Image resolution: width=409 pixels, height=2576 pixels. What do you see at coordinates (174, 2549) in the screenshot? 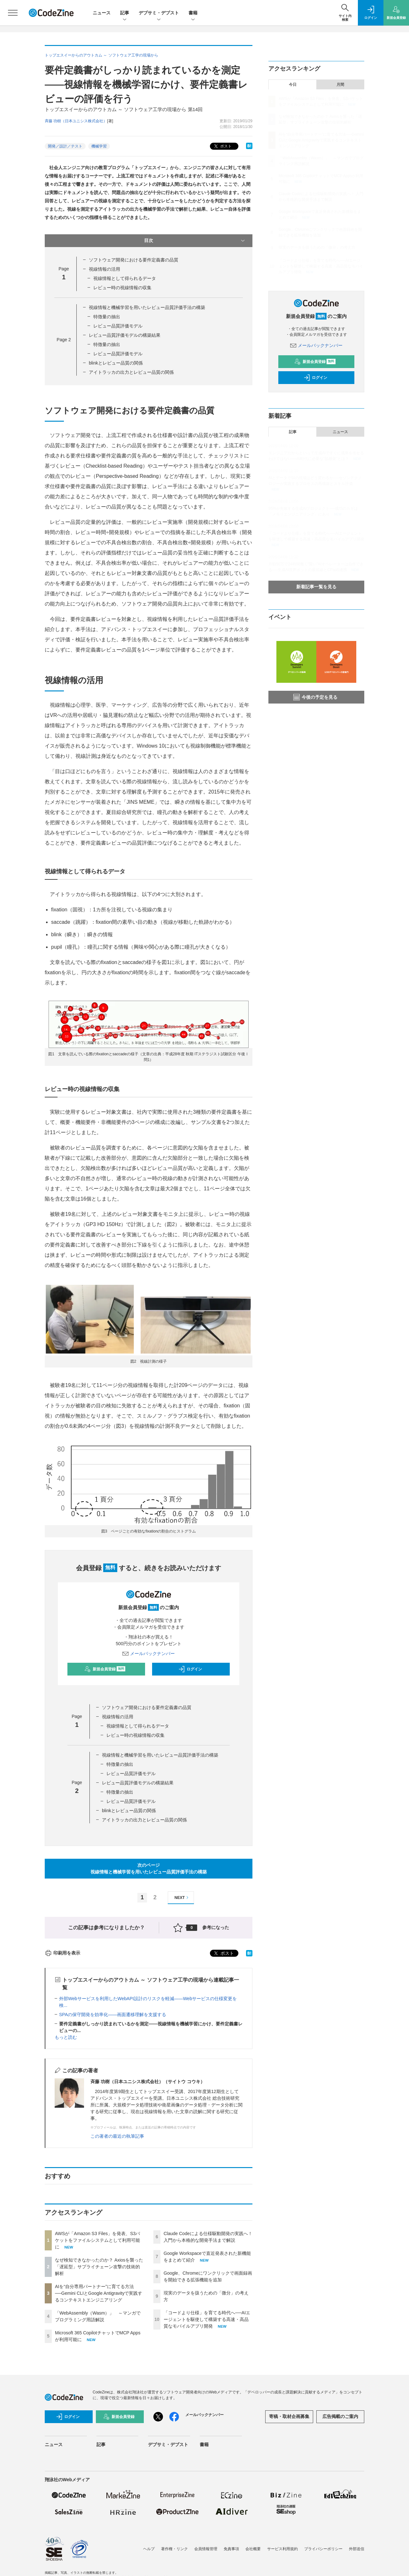
I see `著作権・リンク` at bounding box center [174, 2549].